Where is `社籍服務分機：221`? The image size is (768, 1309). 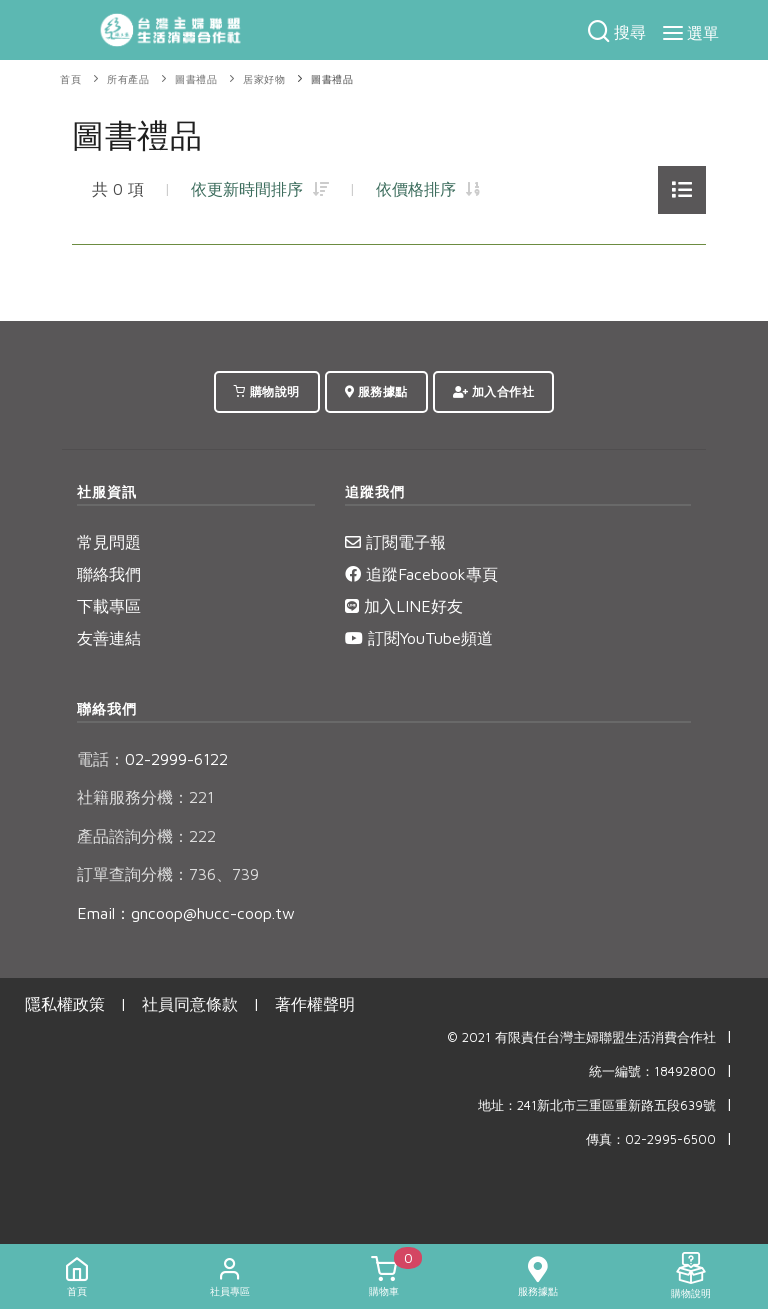
社籍服務分機：221 is located at coordinates (145, 797).